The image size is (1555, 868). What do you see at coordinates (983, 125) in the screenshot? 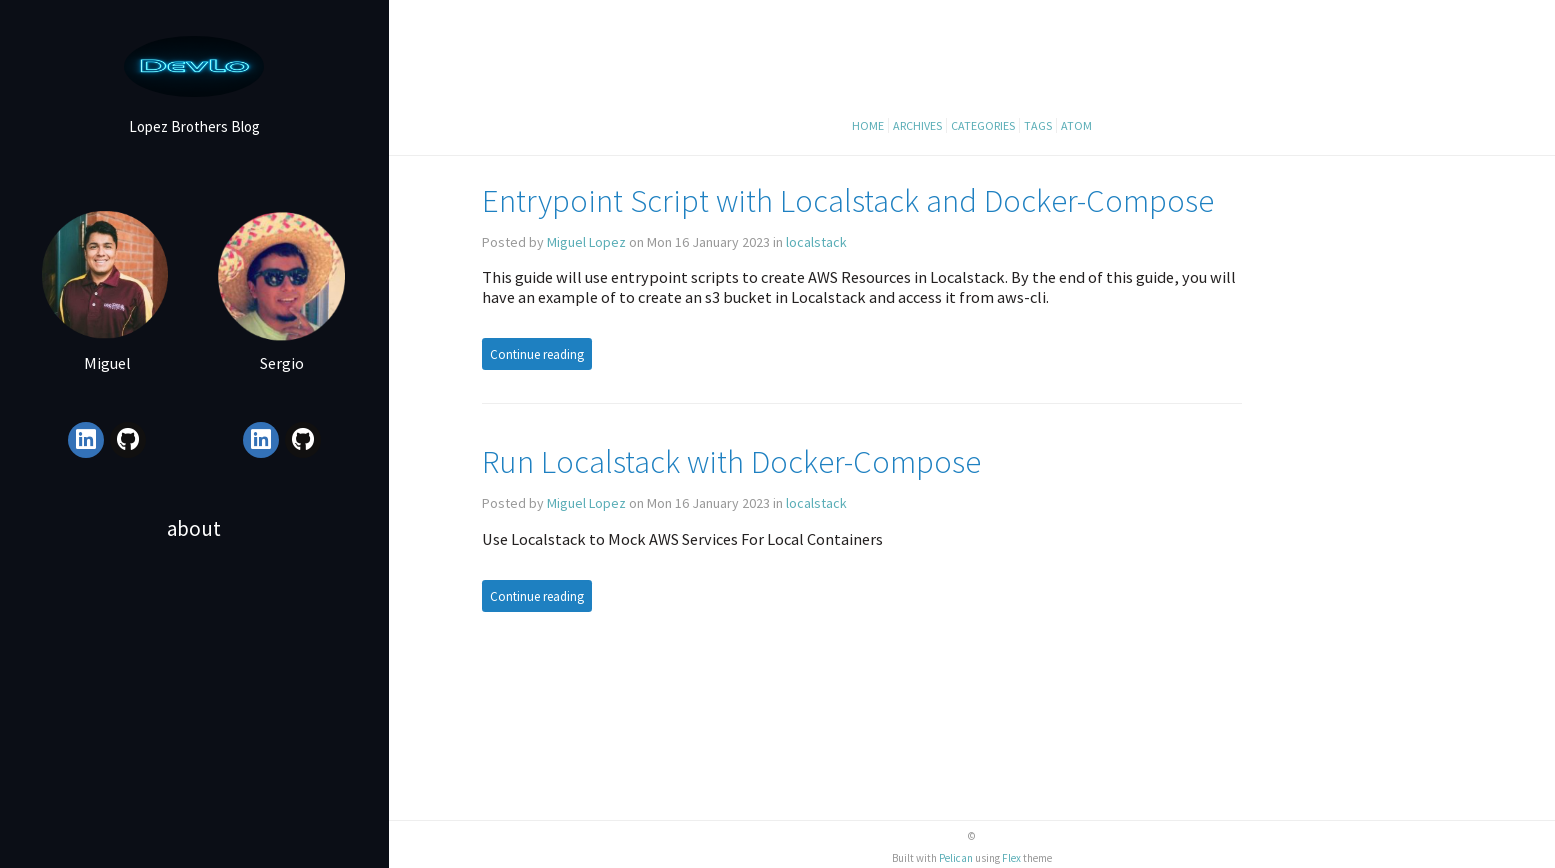
I see `Categories` at bounding box center [983, 125].